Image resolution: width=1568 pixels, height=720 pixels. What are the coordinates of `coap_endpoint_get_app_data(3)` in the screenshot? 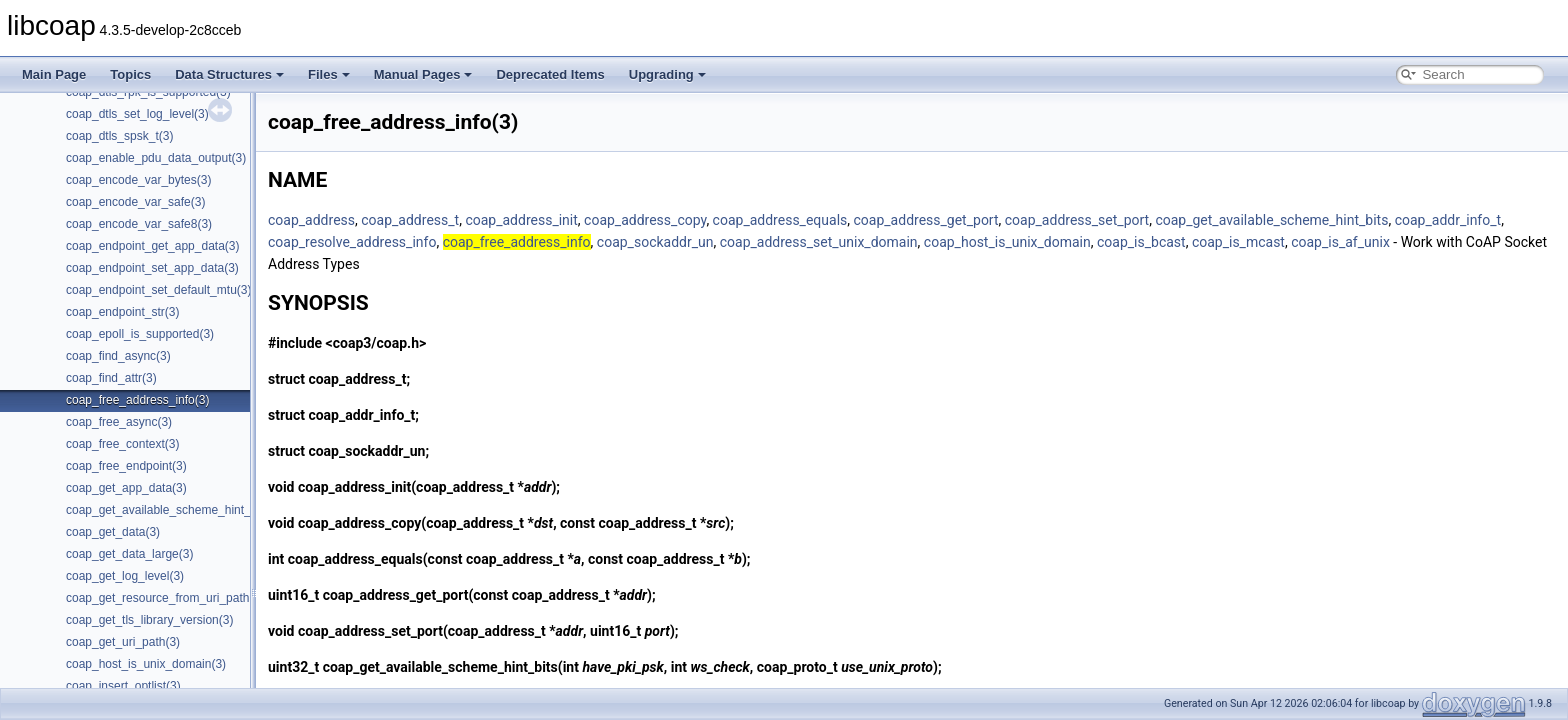 It's located at (152, 246).